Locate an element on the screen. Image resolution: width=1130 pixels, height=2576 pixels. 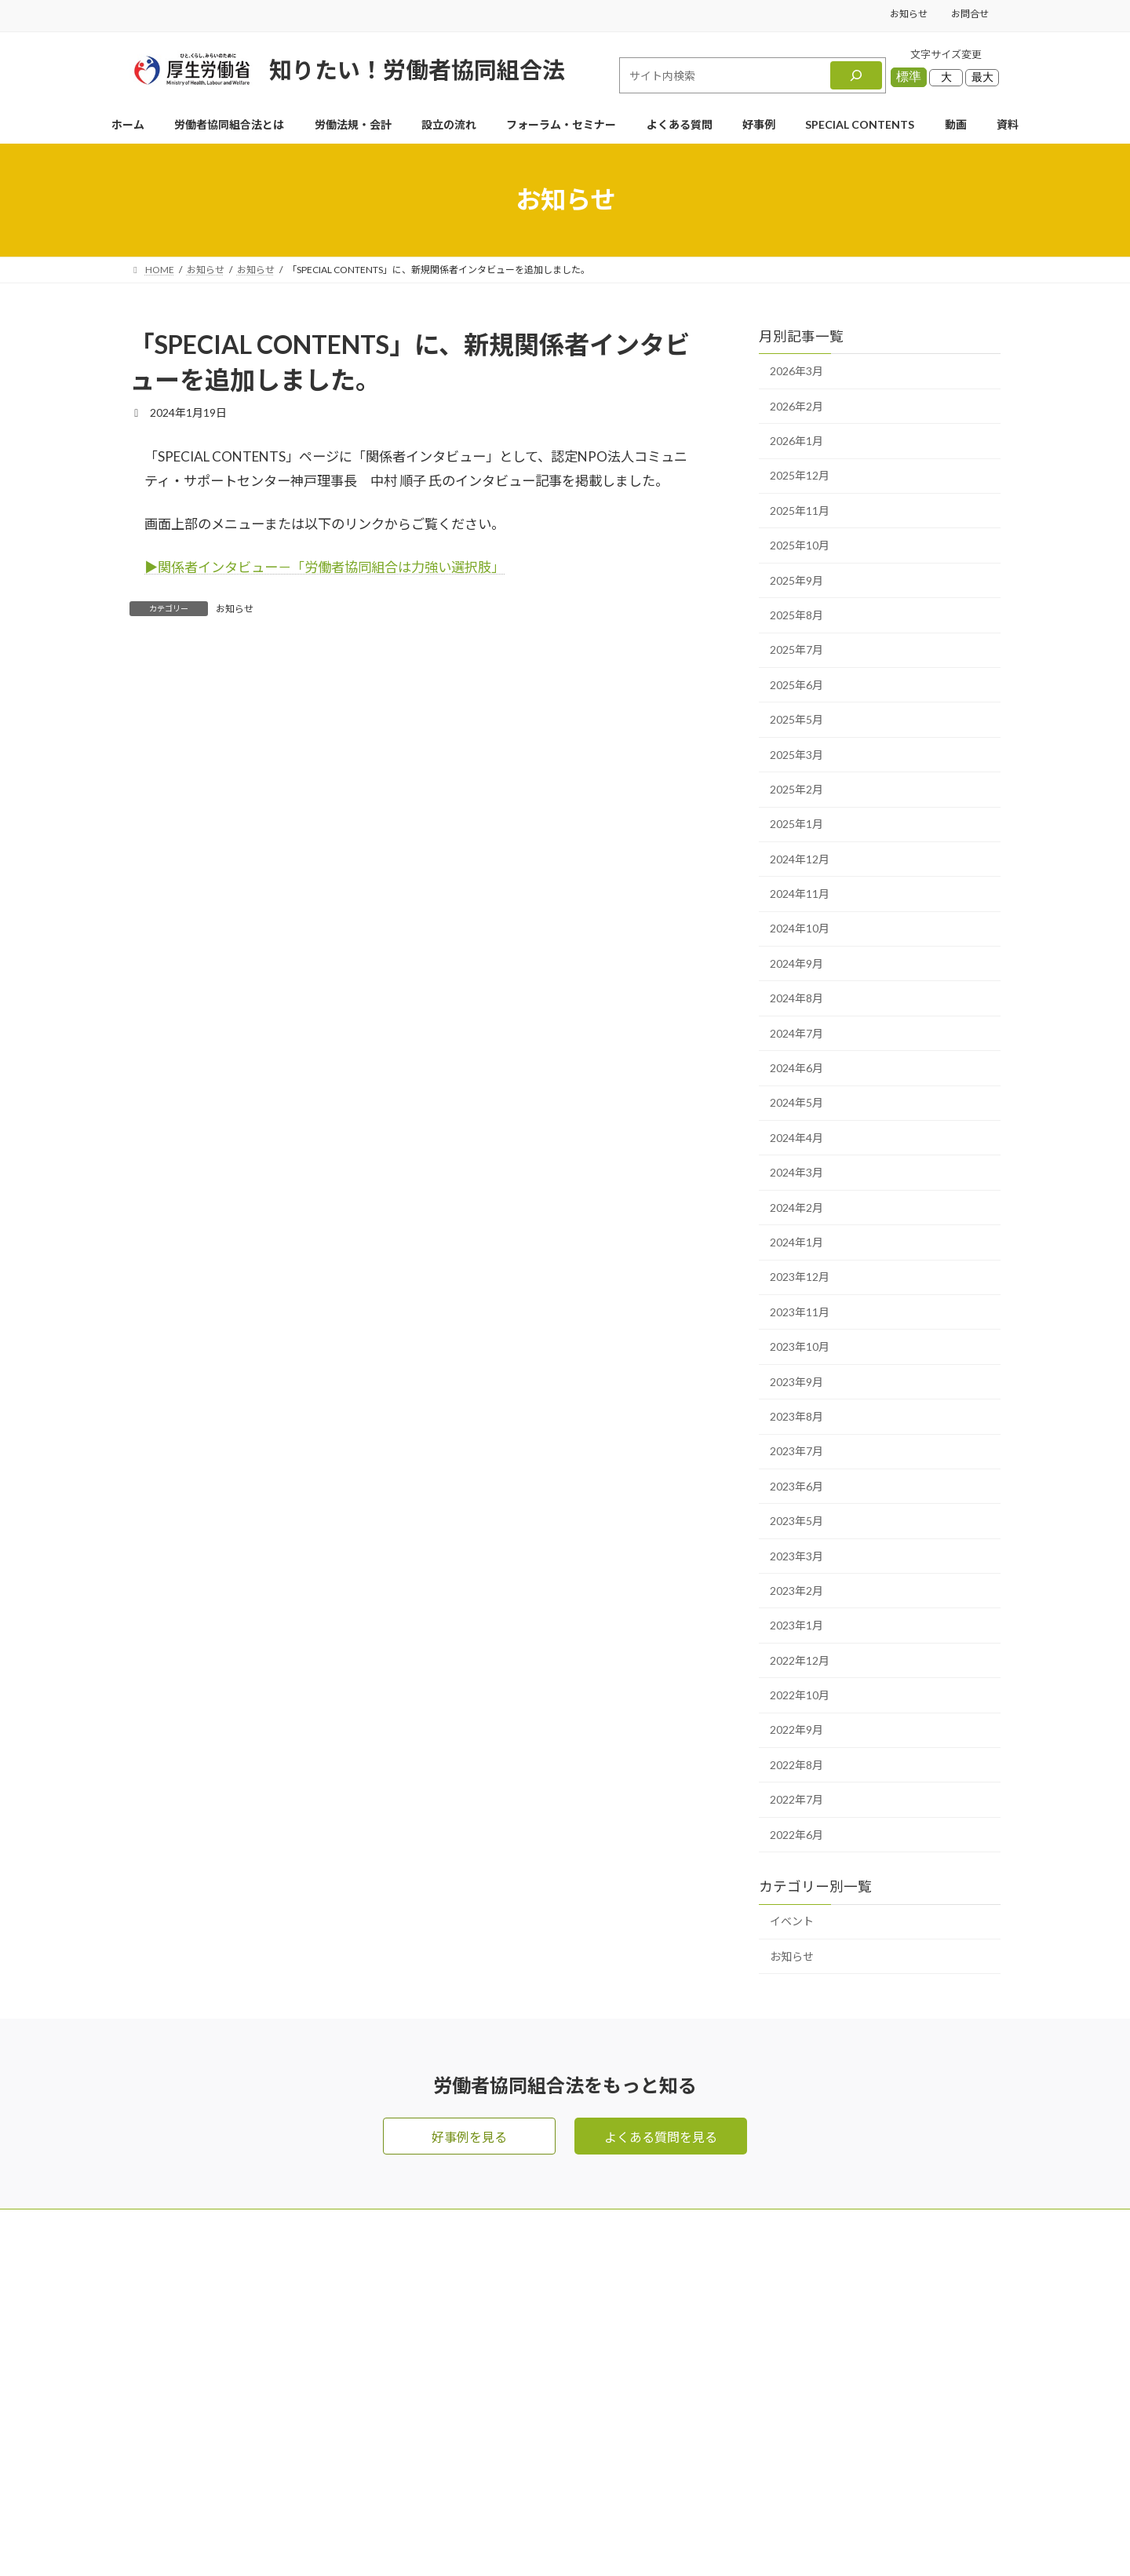
2022年8月 is located at coordinates (796, 1764).